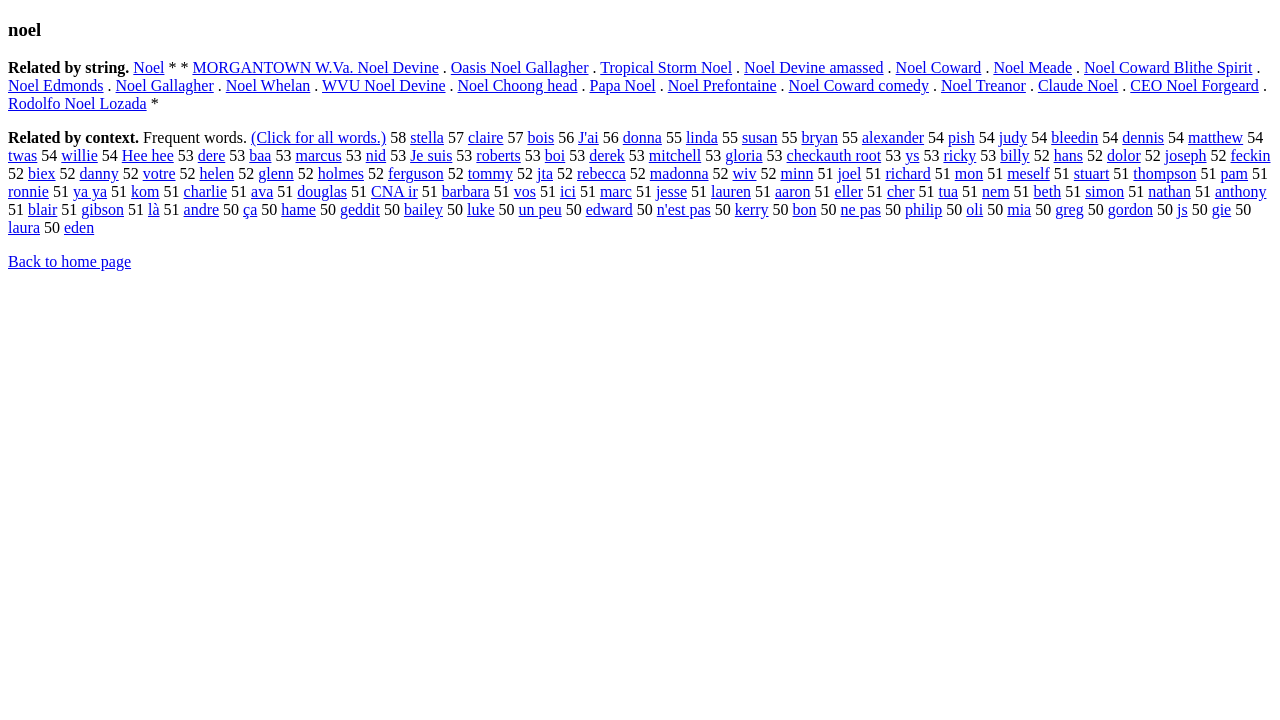  Describe the element at coordinates (212, 155) in the screenshot. I see `dere` at that location.